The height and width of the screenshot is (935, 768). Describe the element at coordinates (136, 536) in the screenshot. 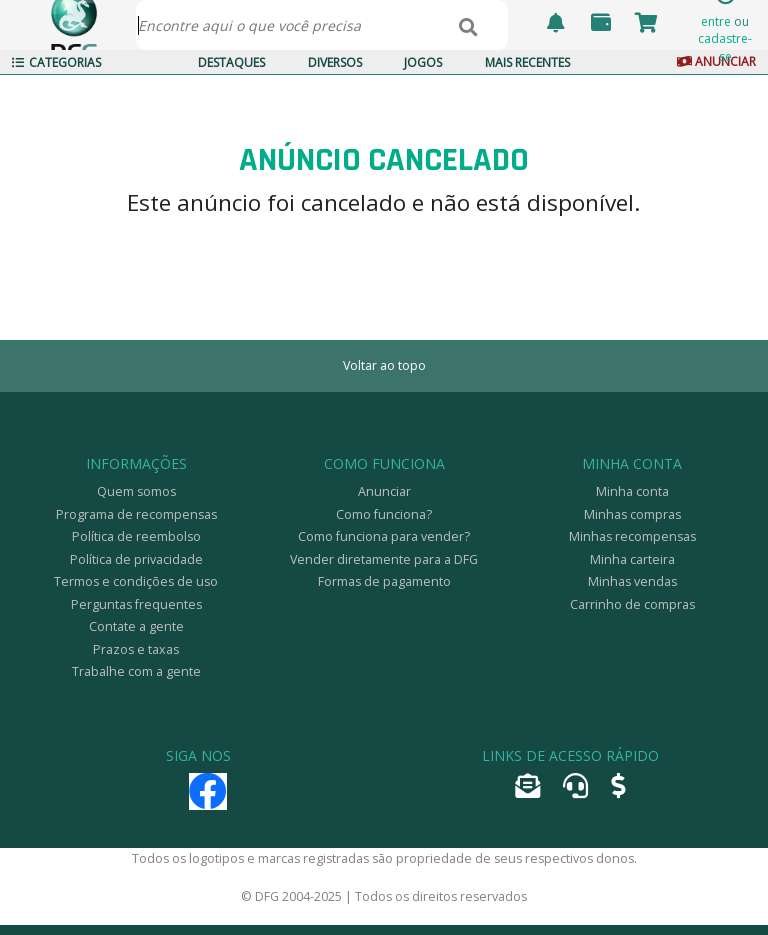

I see `Política de reembolso` at that location.